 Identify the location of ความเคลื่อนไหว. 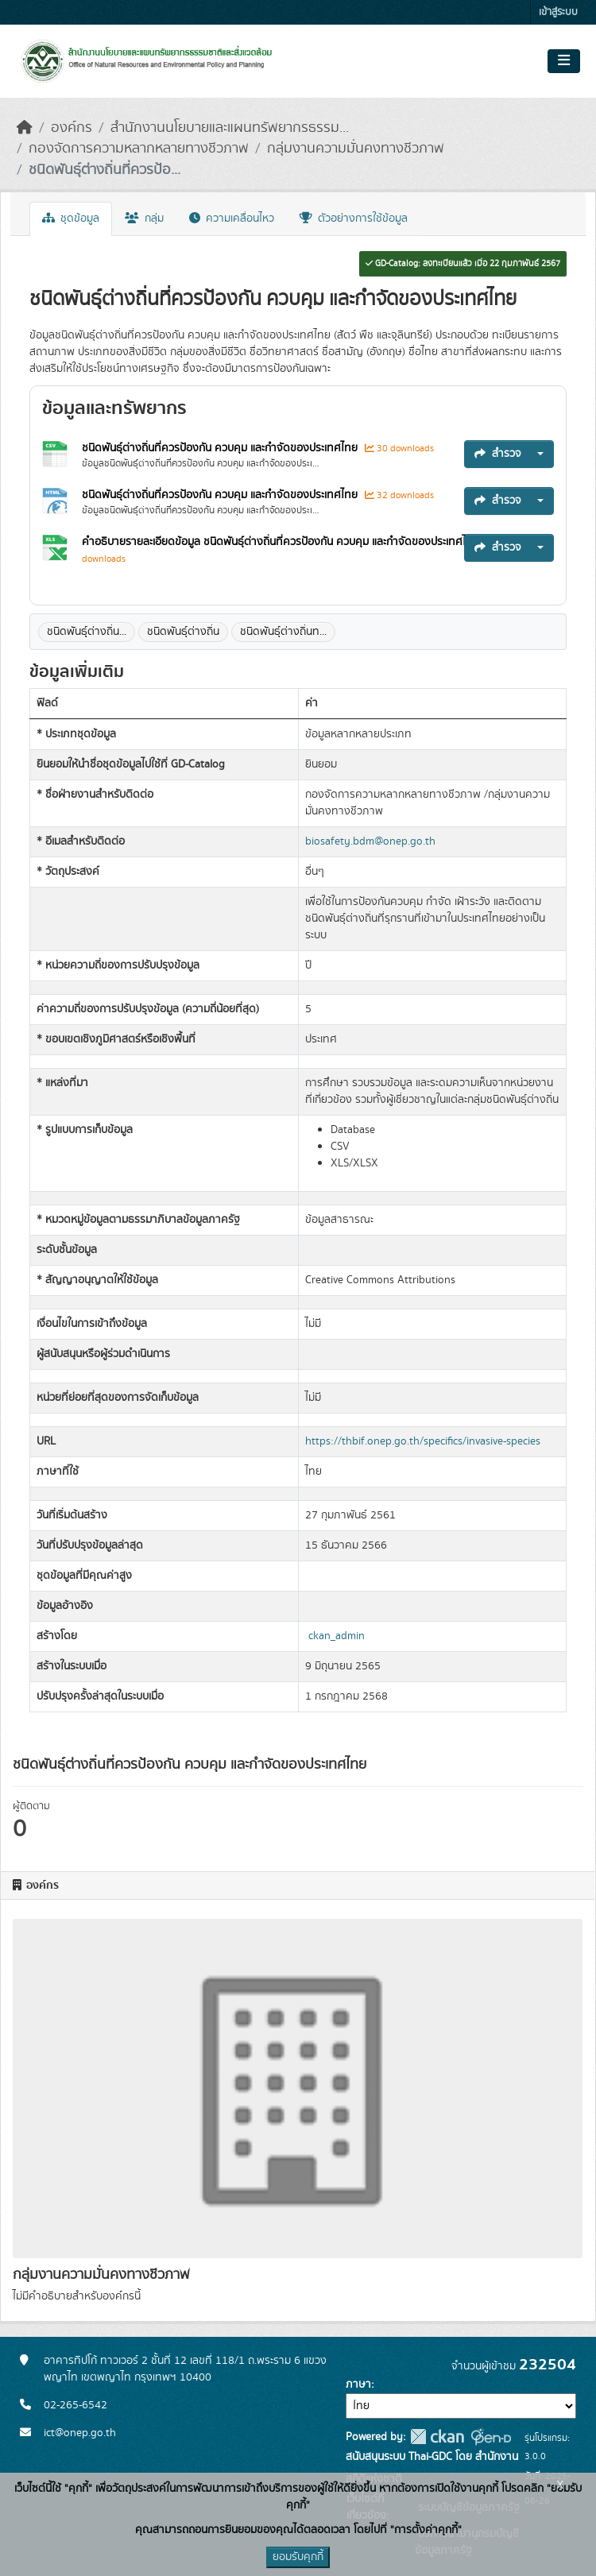
(231, 218).